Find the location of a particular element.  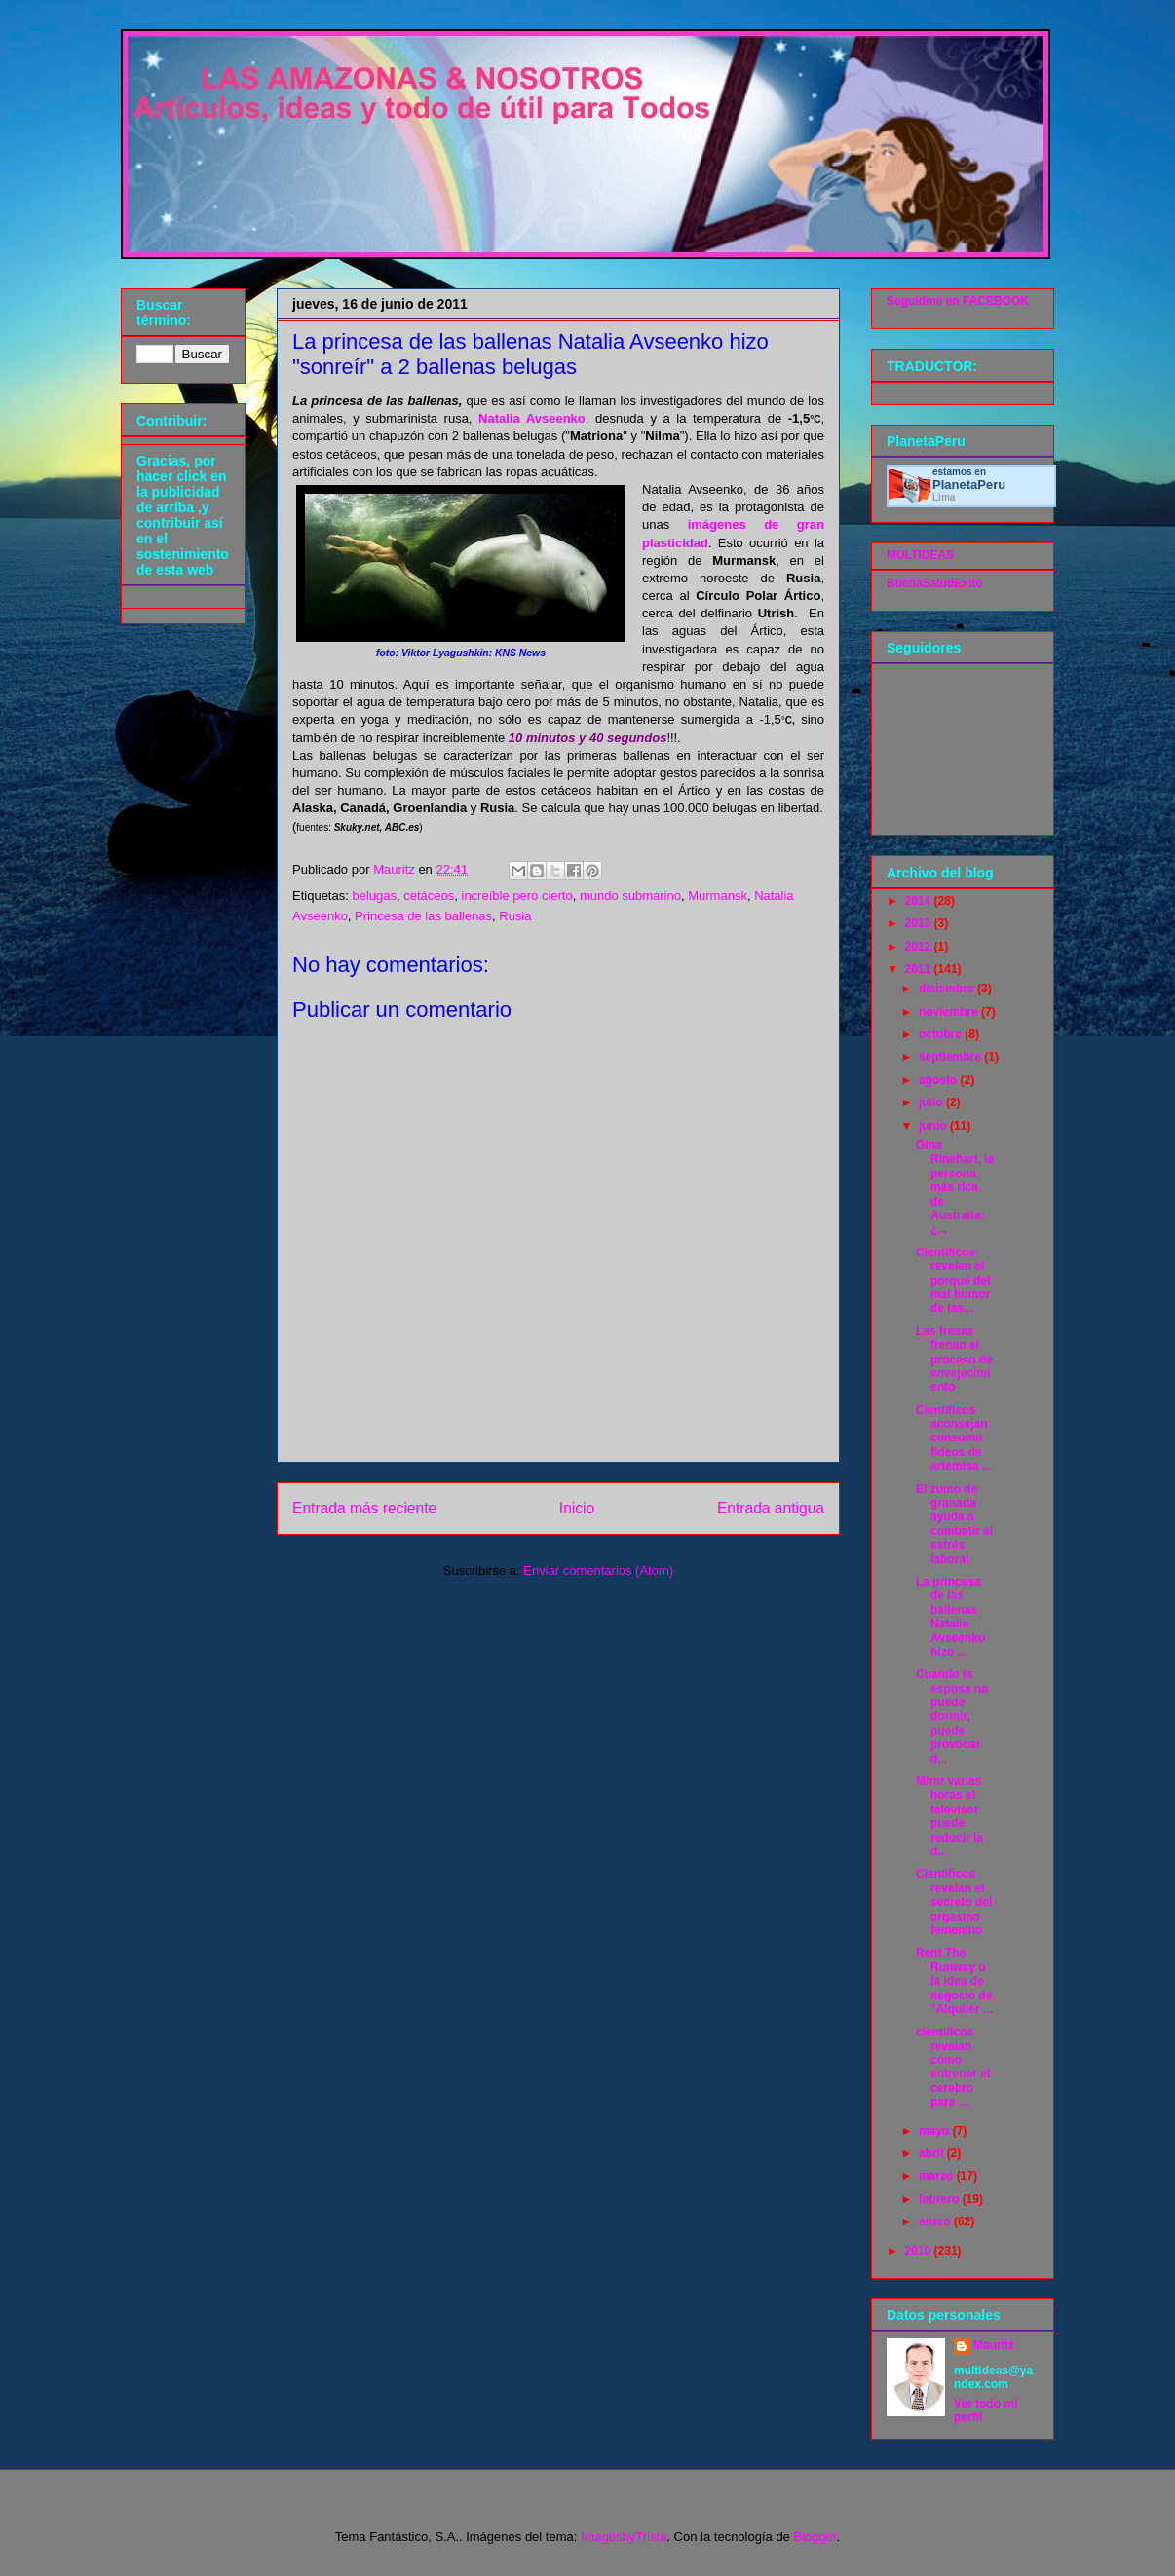

2013 is located at coordinates (919, 923).